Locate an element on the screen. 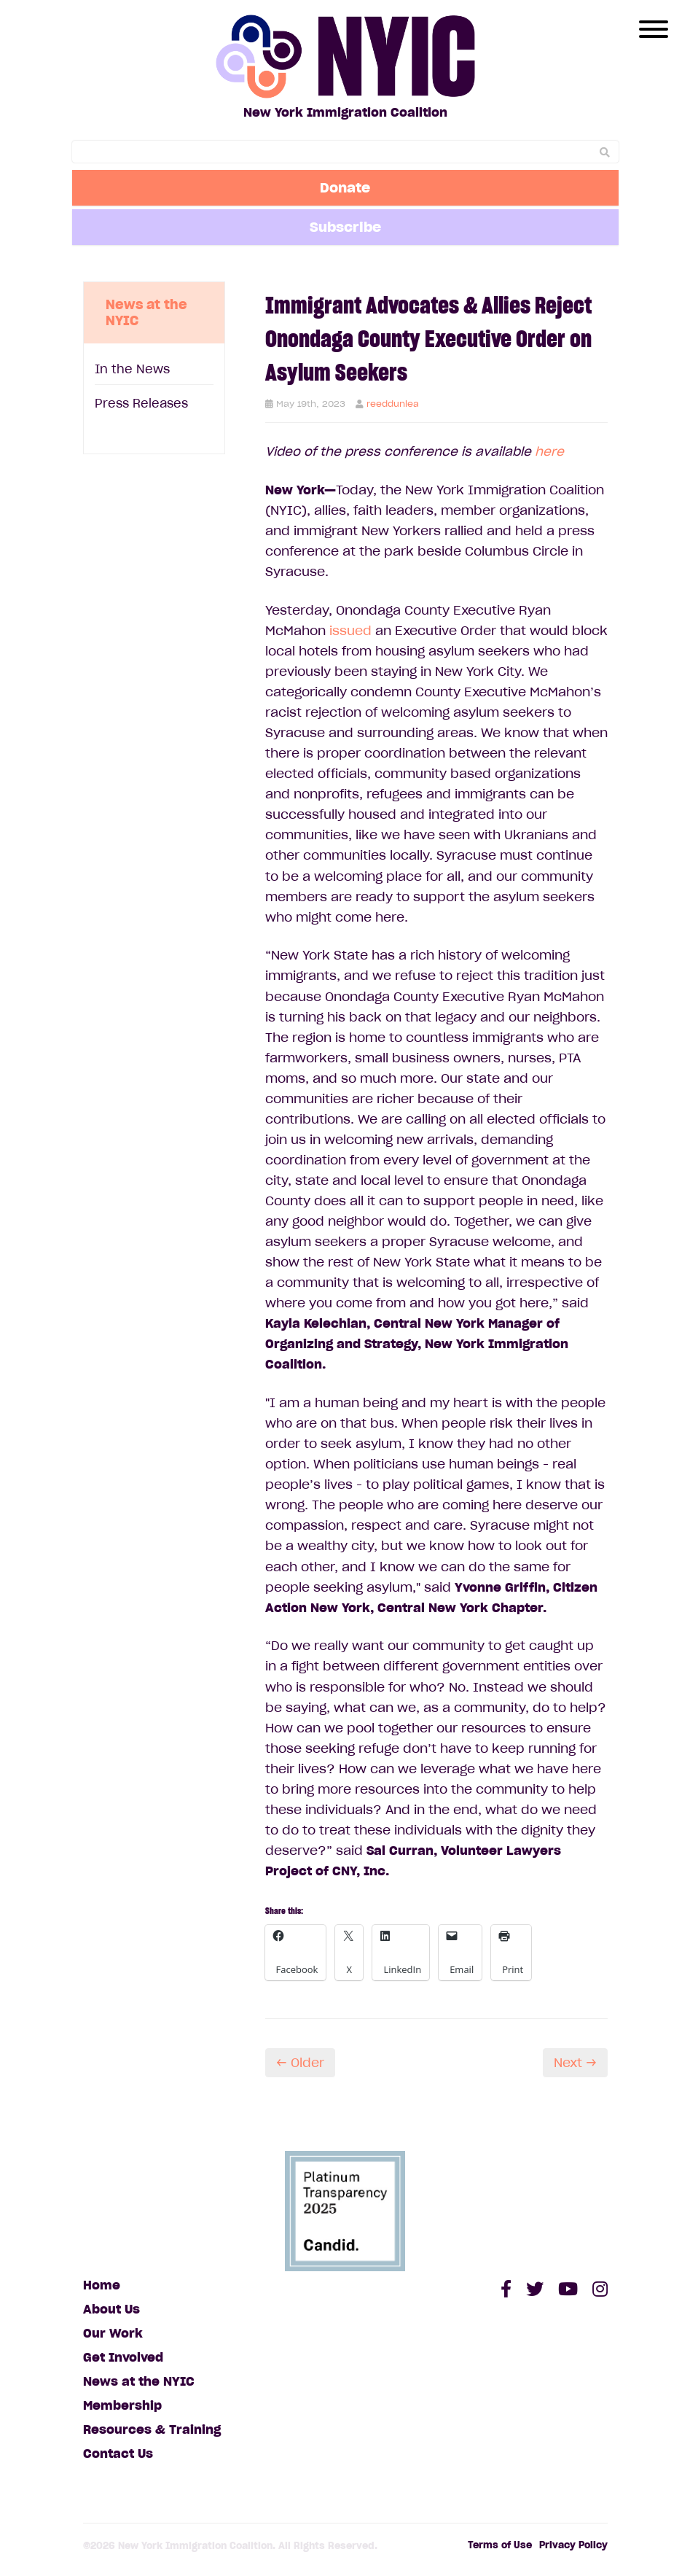 The image size is (690, 2576). Donate is located at coordinates (345, 187).